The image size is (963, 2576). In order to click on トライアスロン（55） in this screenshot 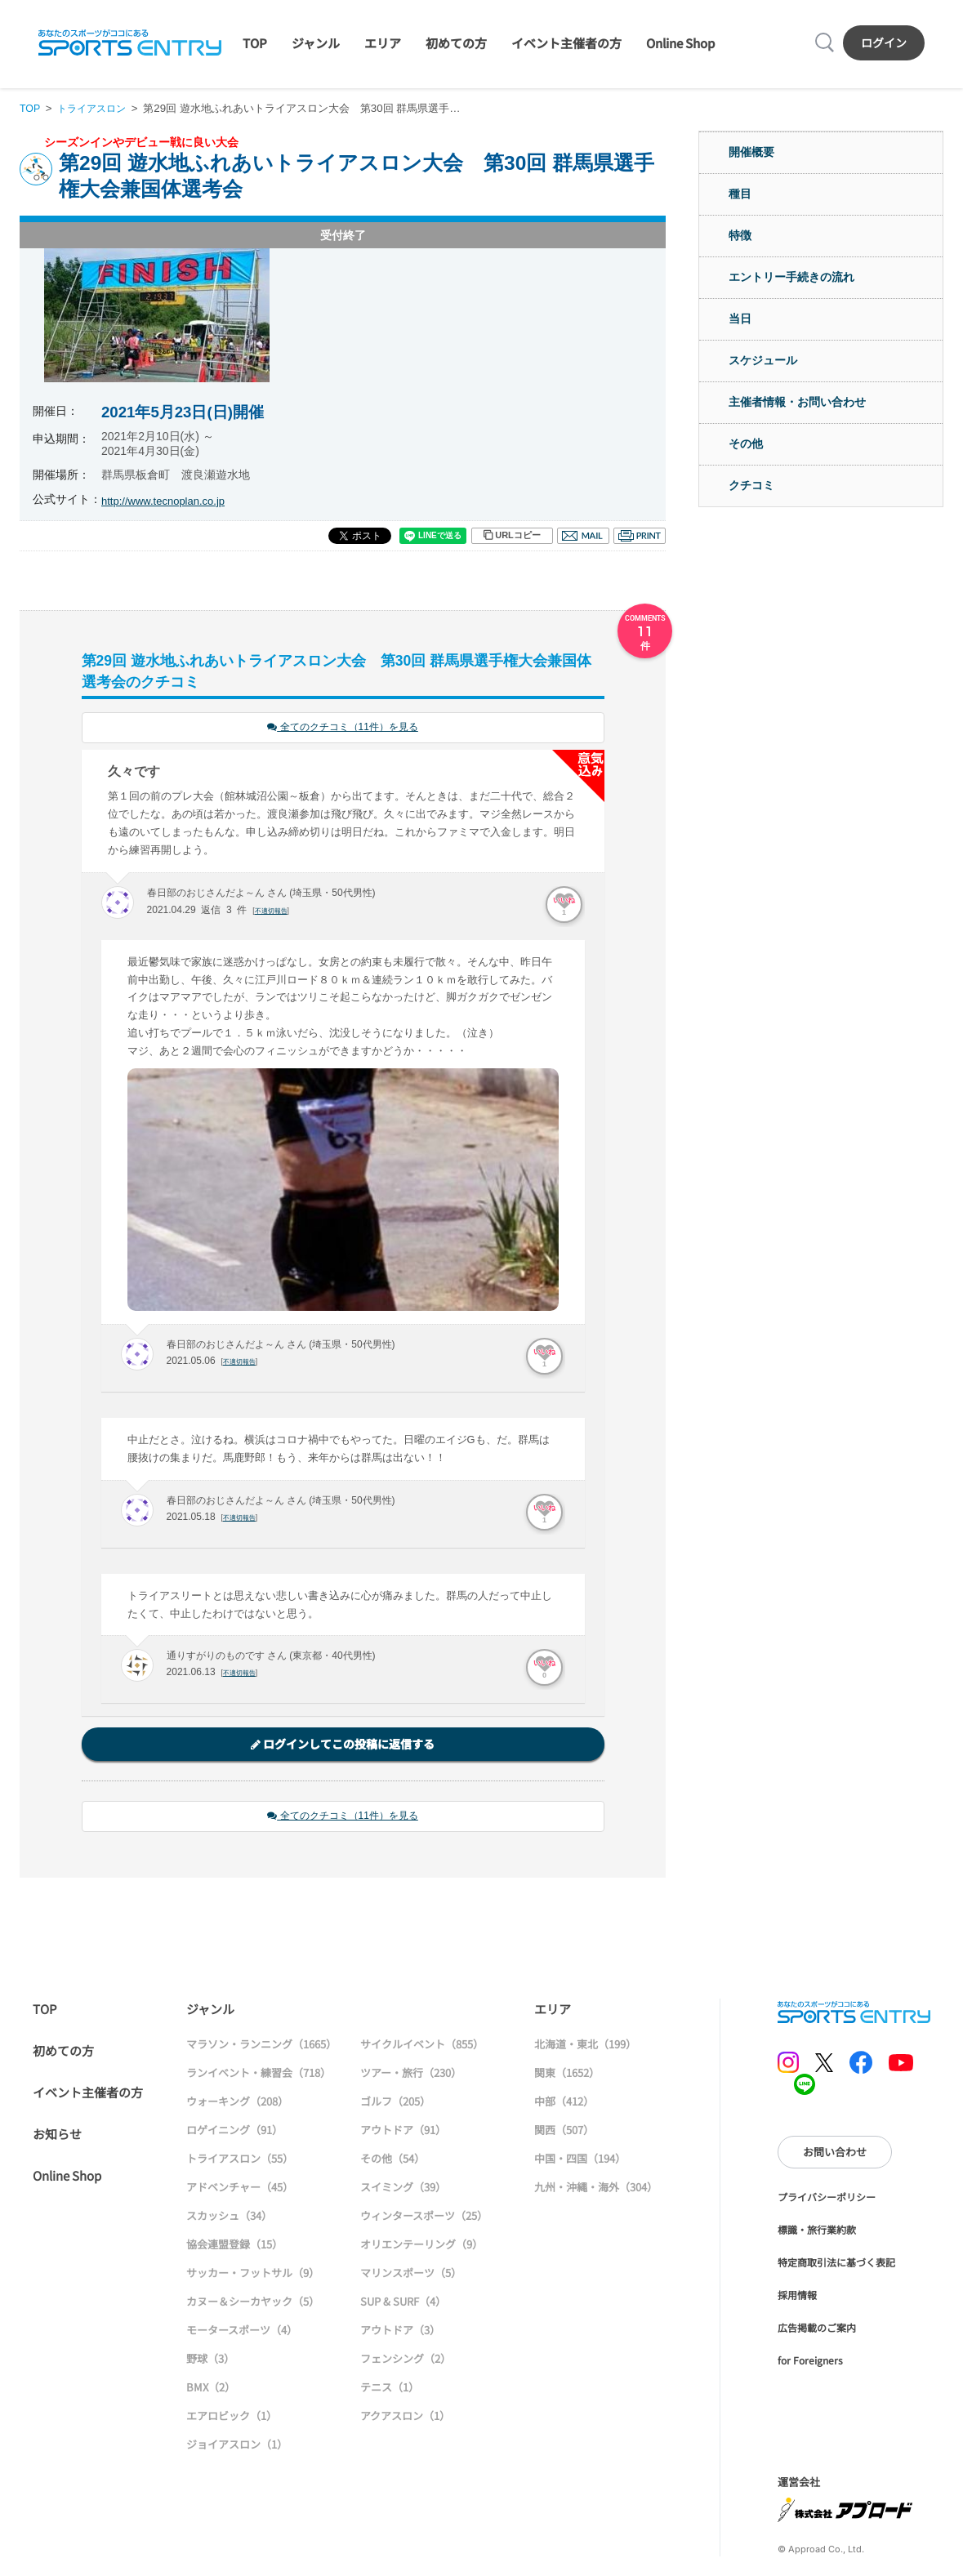, I will do `click(239, 2160)`.